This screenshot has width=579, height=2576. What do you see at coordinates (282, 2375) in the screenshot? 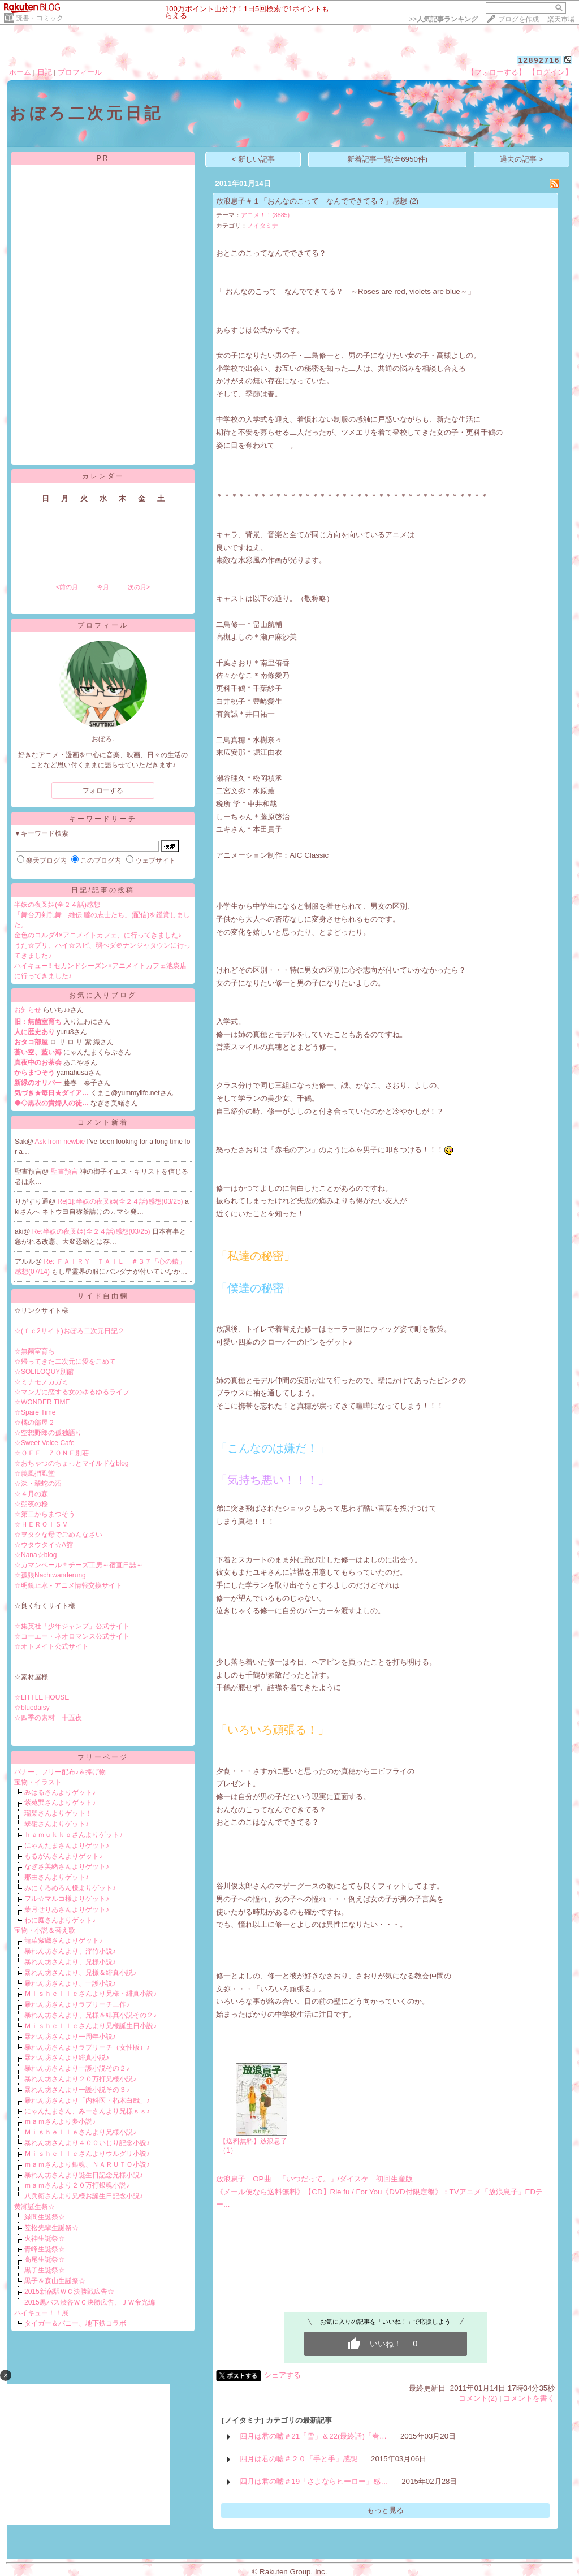
I see `シェアする` at bounding box center [282, 2375].